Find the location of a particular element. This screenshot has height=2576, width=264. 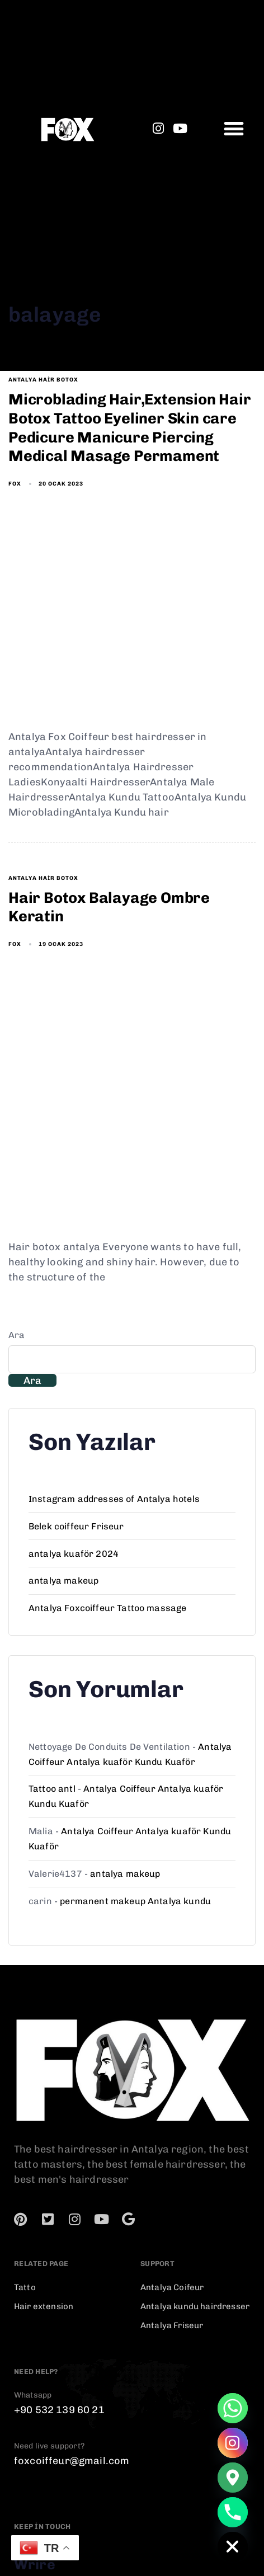

fox is located at coordinates (14, 484).